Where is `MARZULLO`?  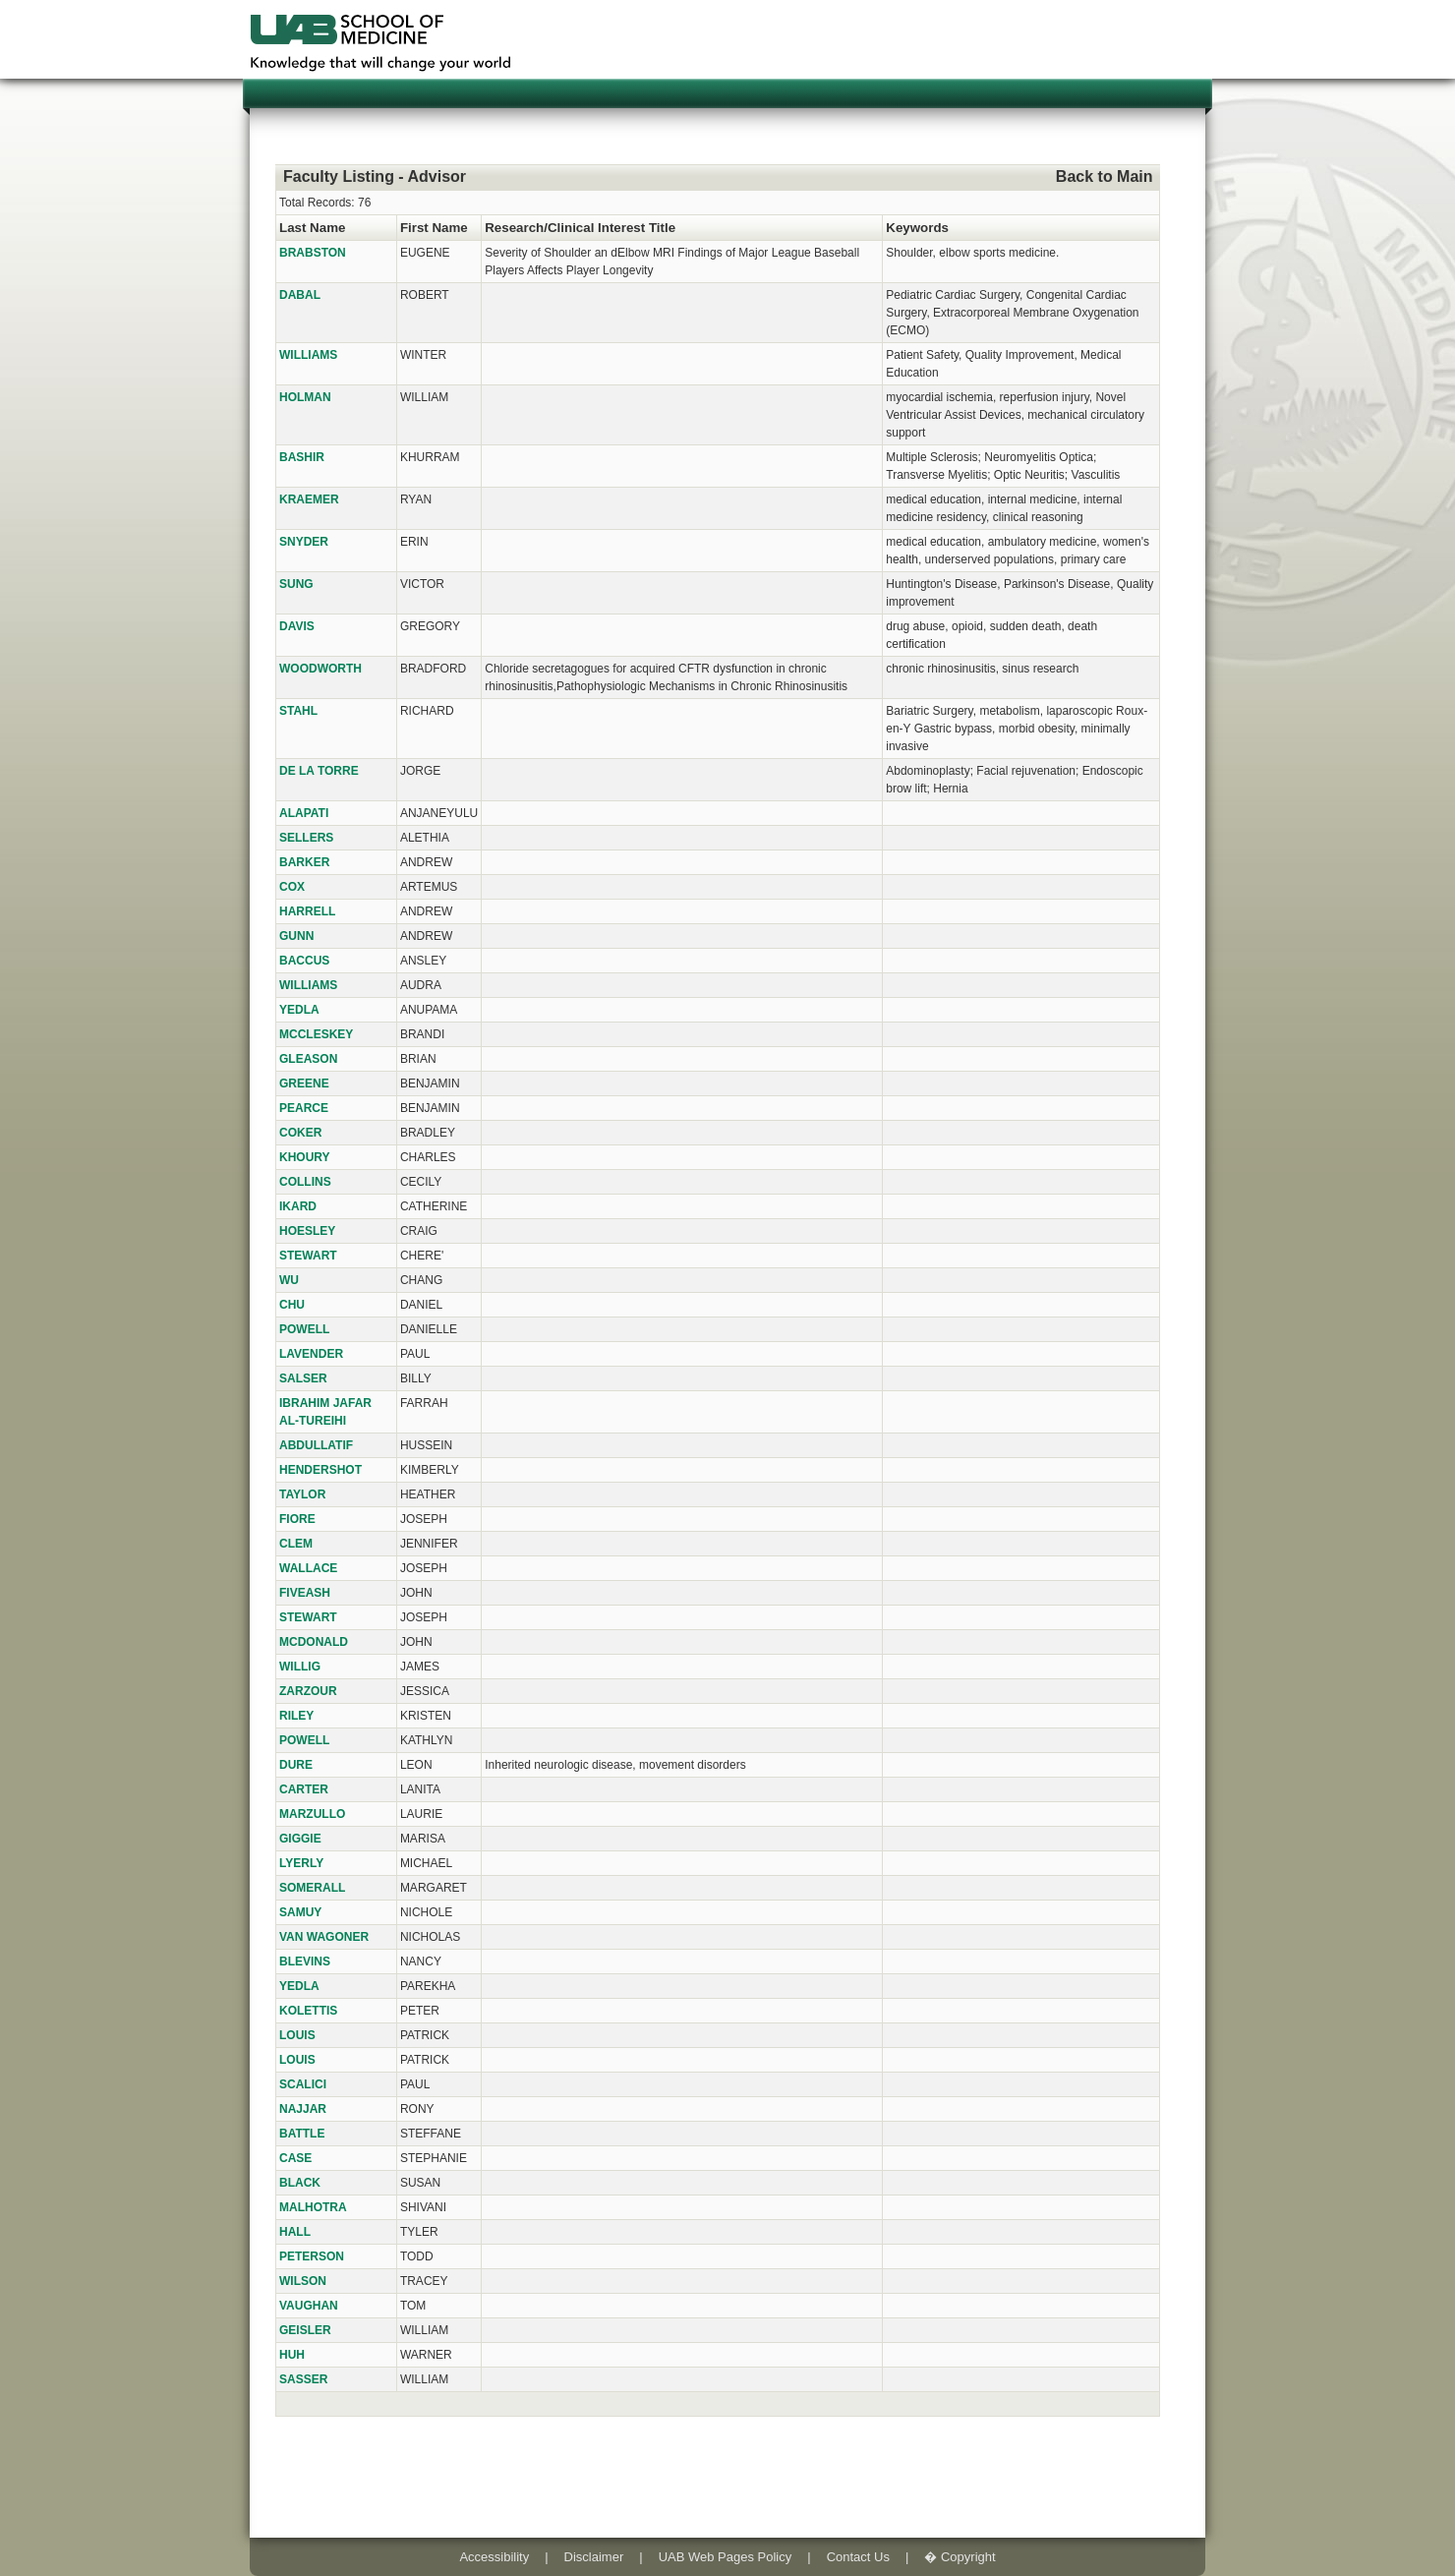 MARZULLO is located at coordinates (312, 1814).